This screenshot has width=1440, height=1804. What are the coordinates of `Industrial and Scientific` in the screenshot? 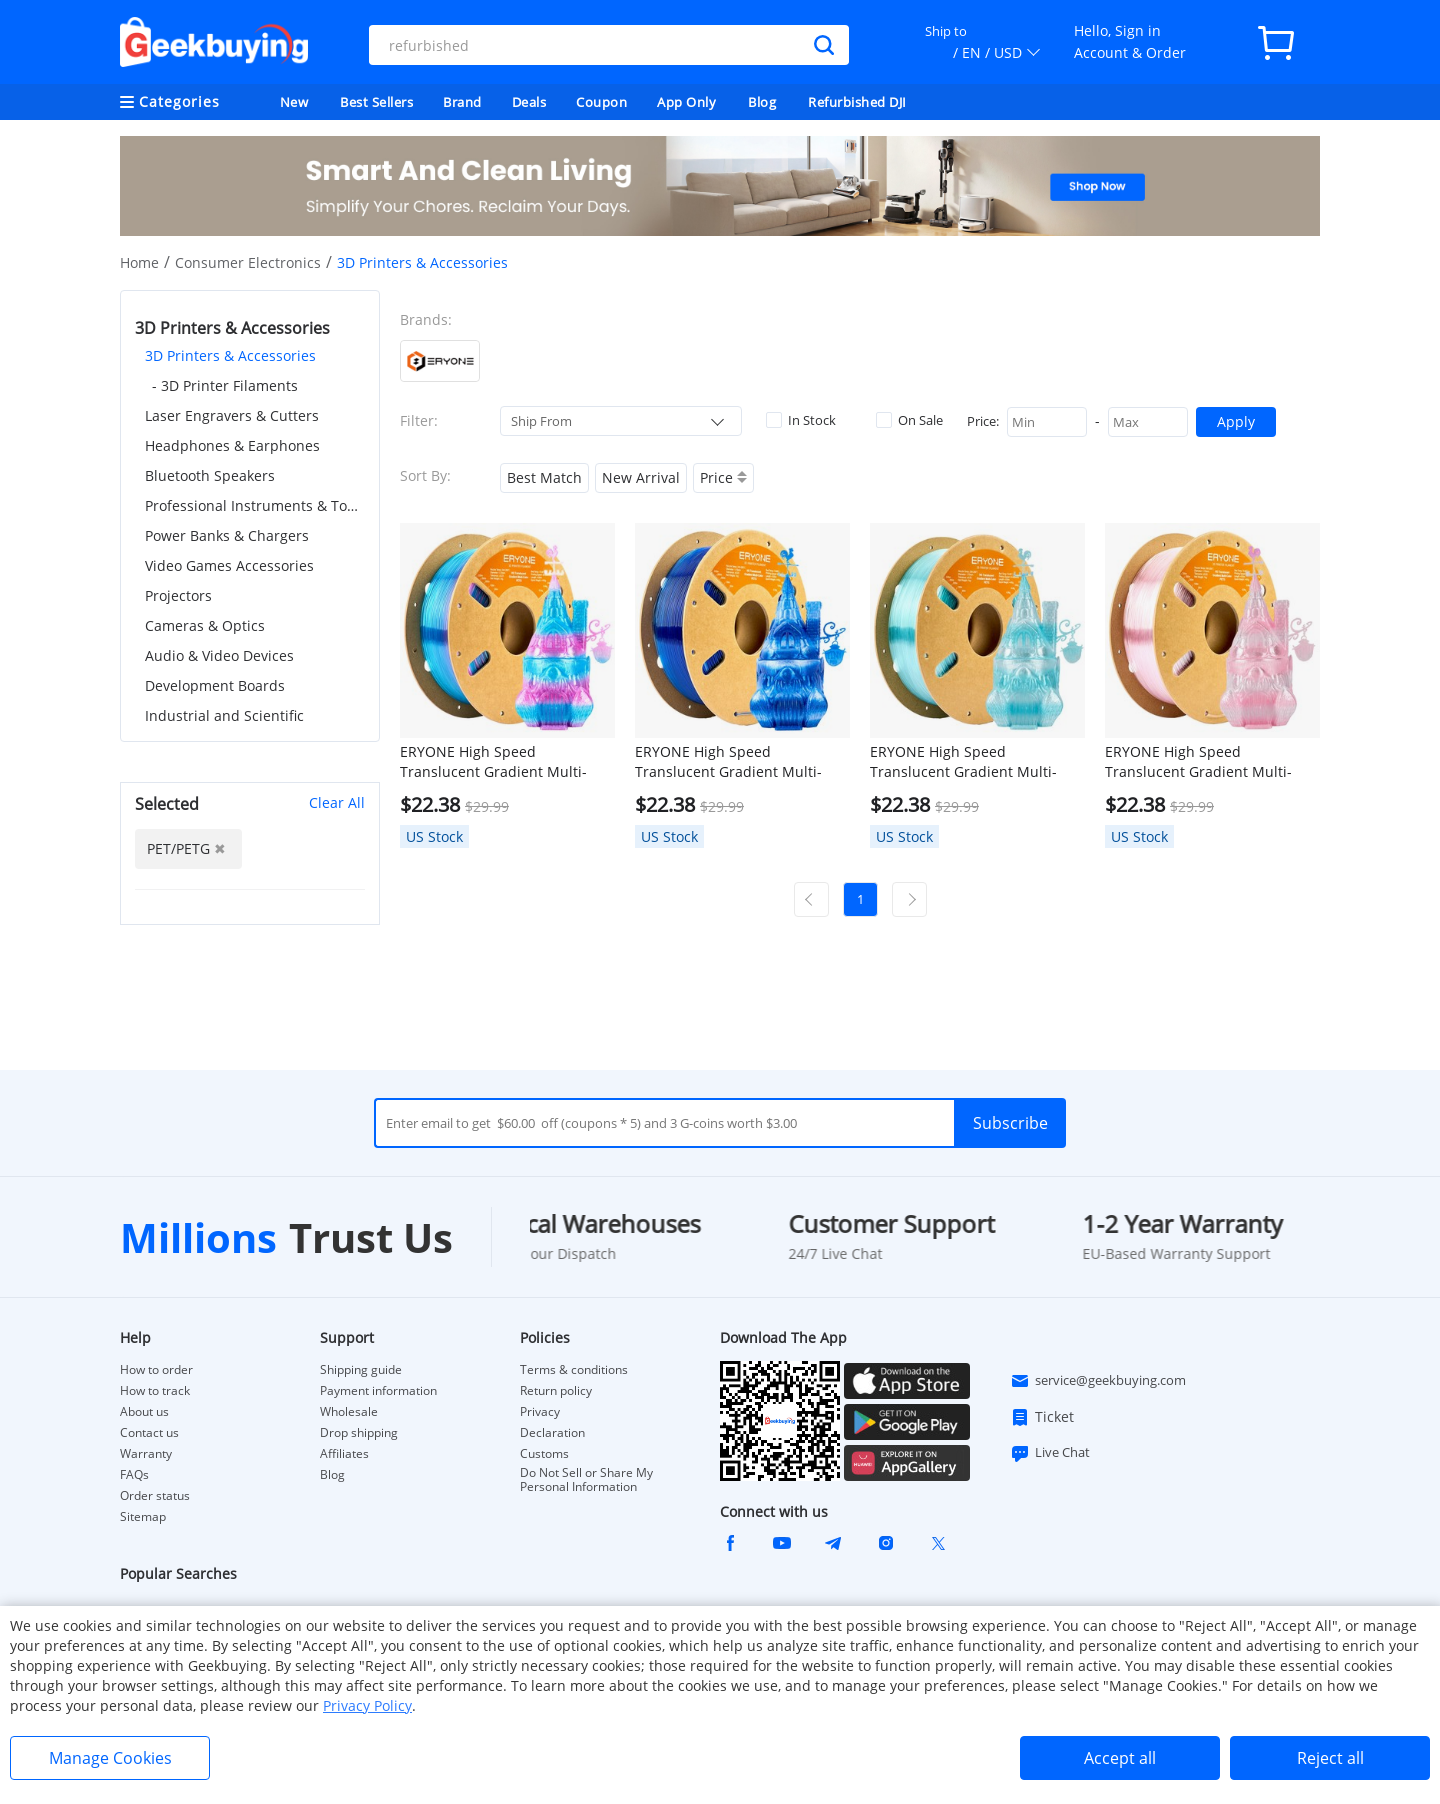 It's located at (224, 715).